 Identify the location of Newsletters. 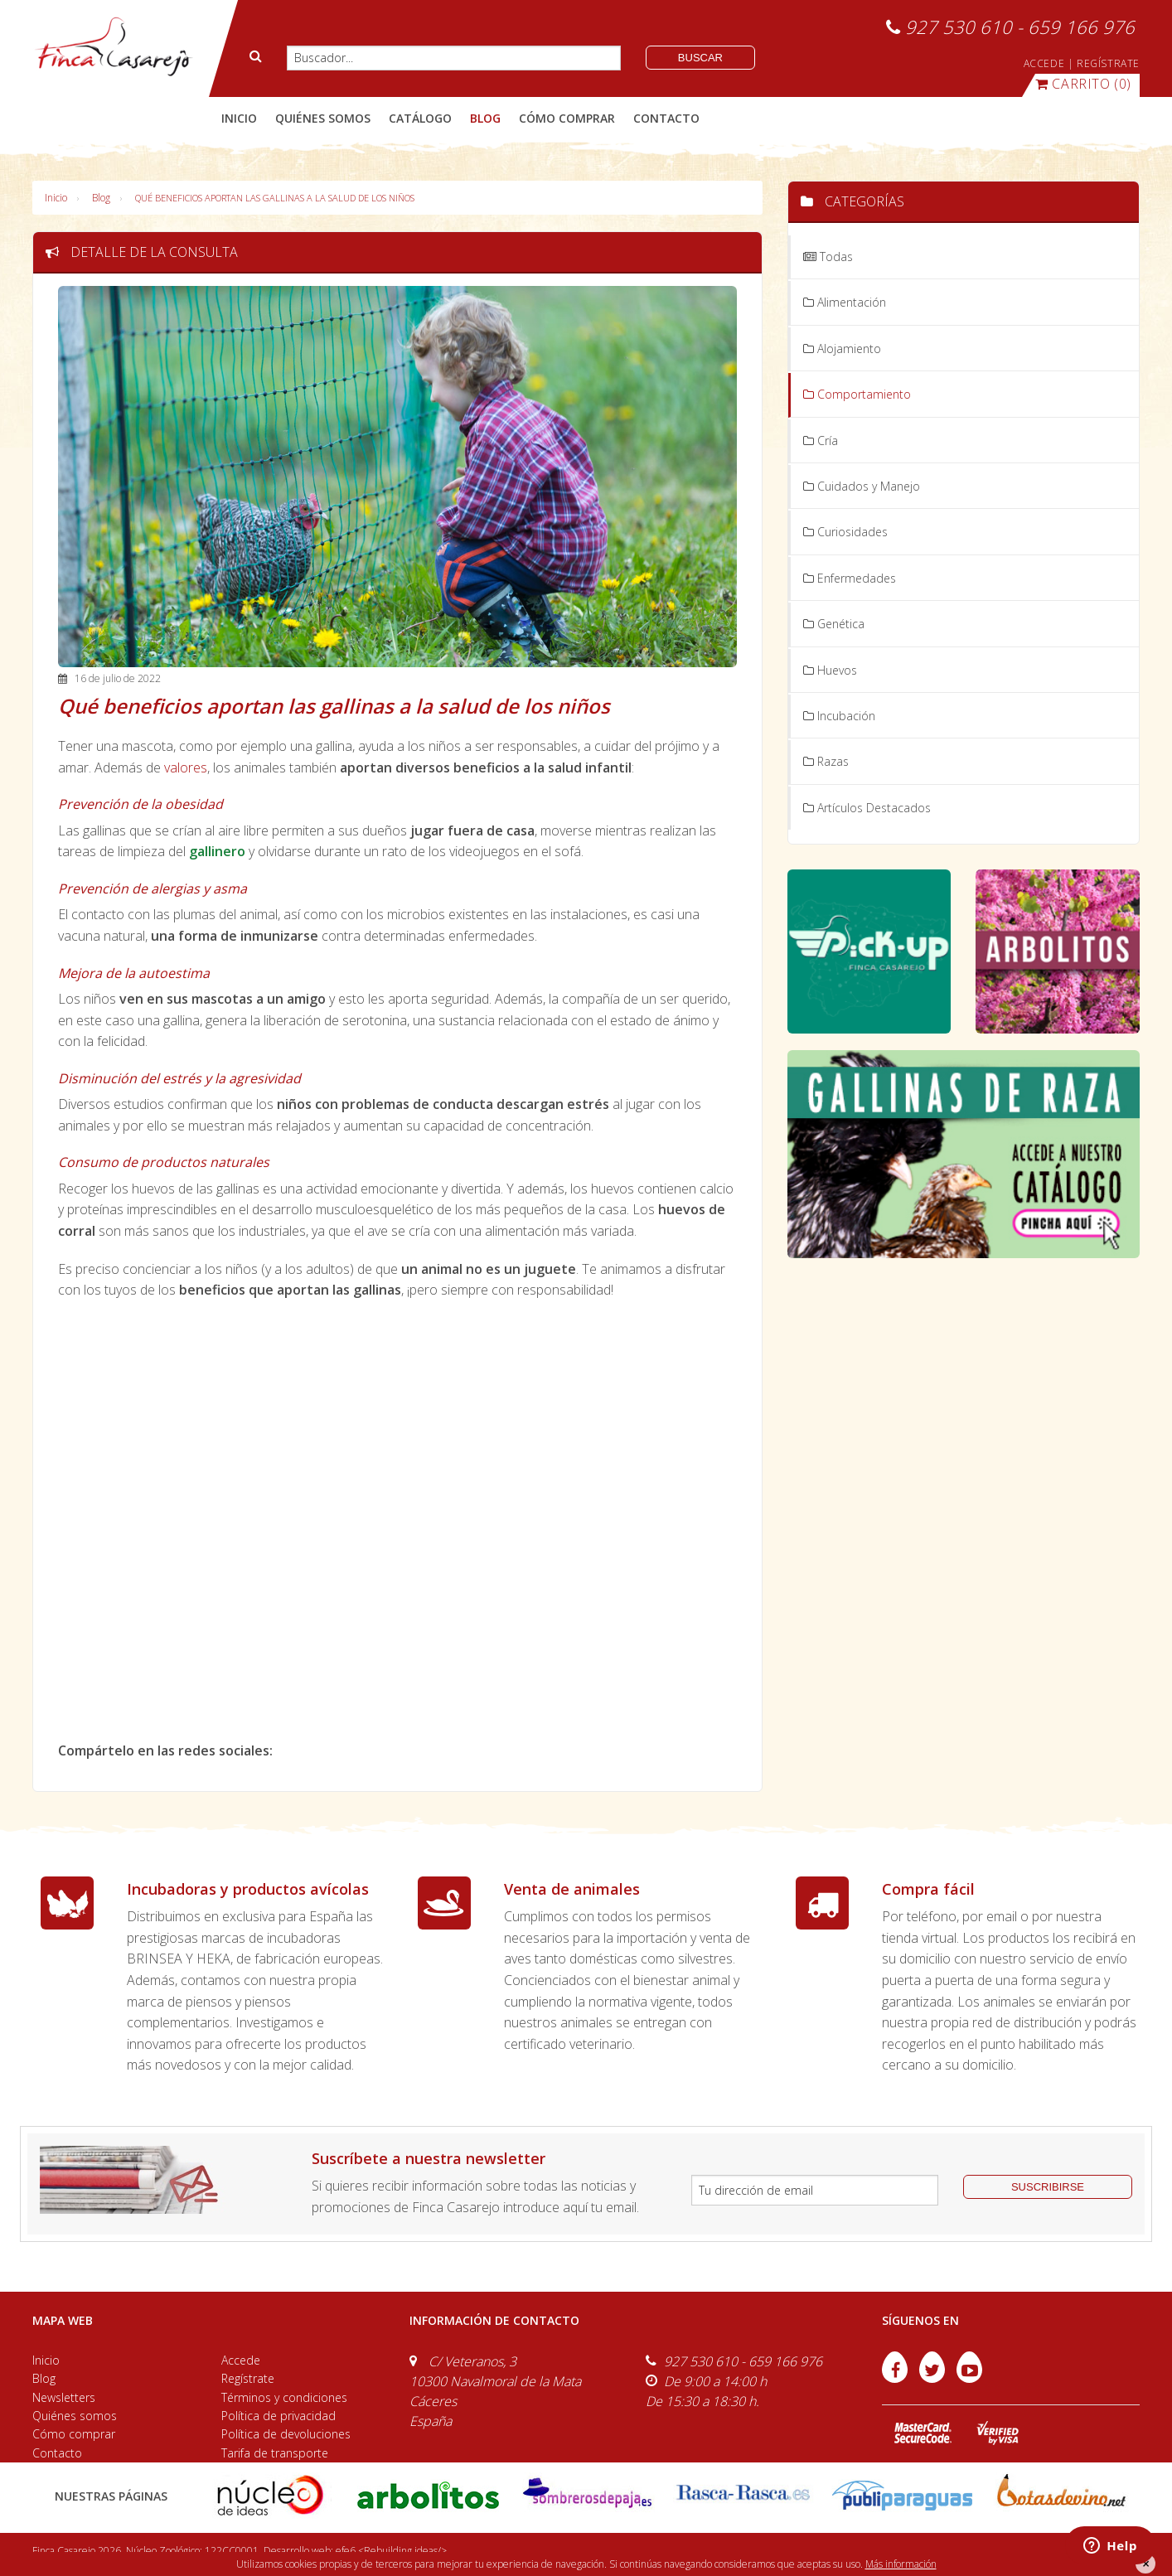
(63, 2397).